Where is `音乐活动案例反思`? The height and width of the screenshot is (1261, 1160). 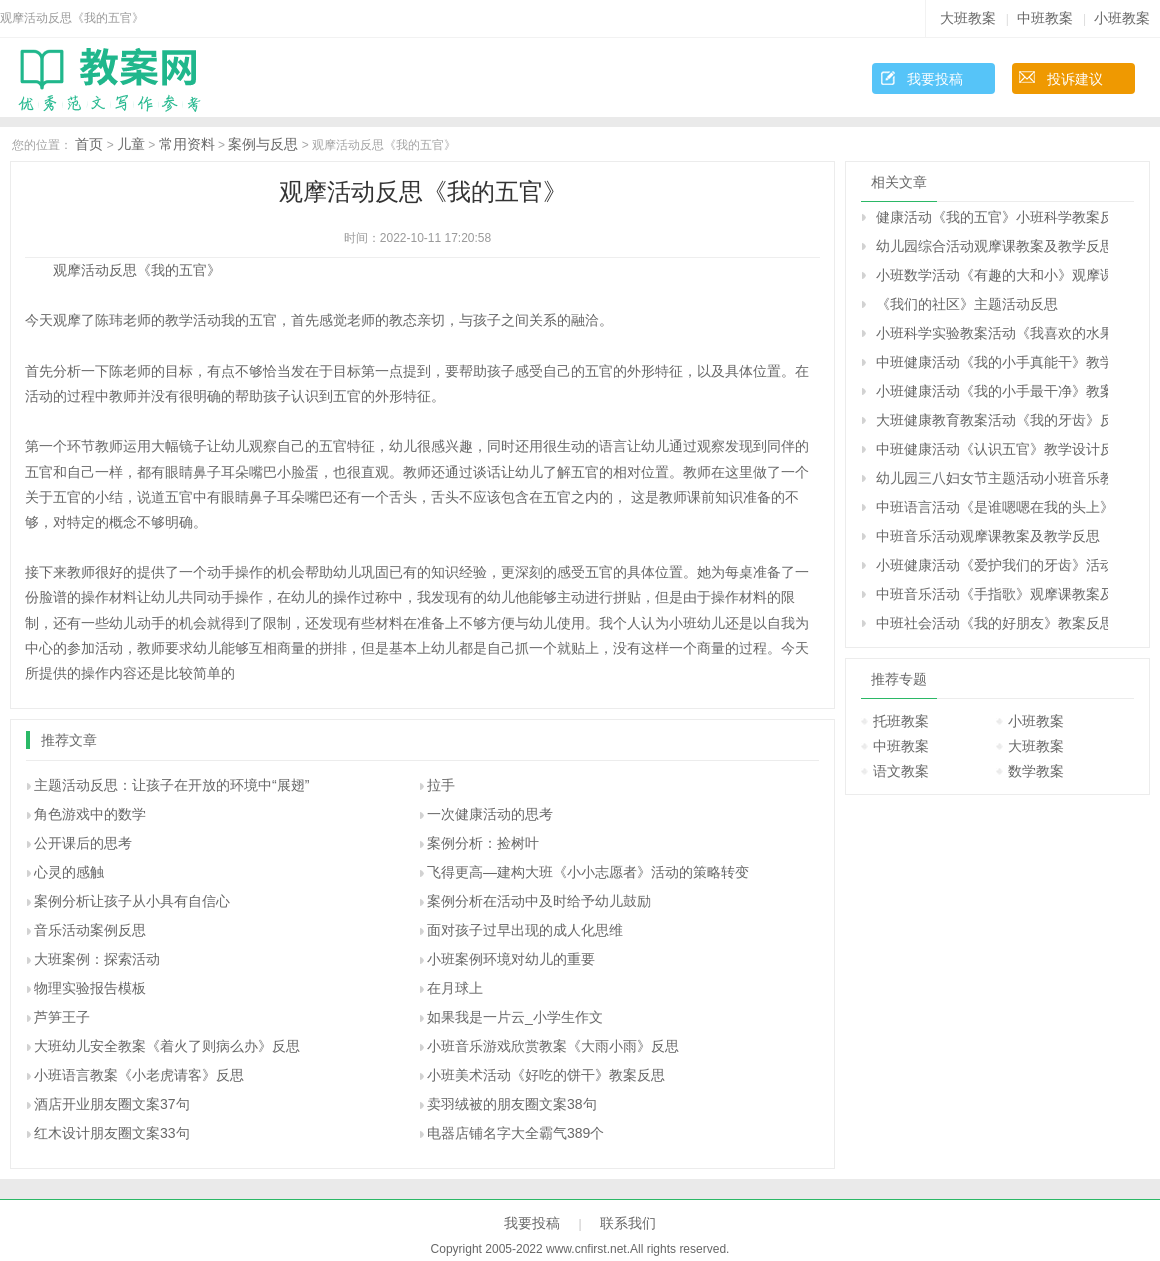 音乐活动案例反思 is located at coordinates (90, 930).